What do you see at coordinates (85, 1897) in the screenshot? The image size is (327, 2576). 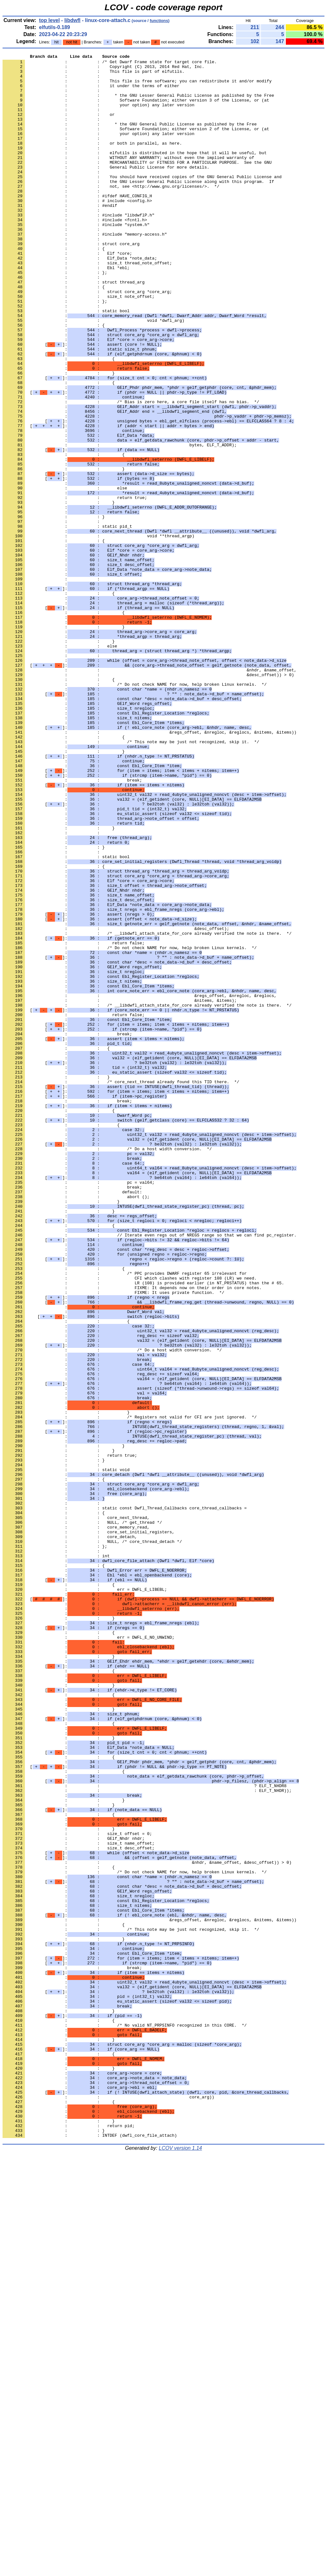 I see `: : err = DWFL_E_LIBEBL;` at bounding box center [85, 1897].